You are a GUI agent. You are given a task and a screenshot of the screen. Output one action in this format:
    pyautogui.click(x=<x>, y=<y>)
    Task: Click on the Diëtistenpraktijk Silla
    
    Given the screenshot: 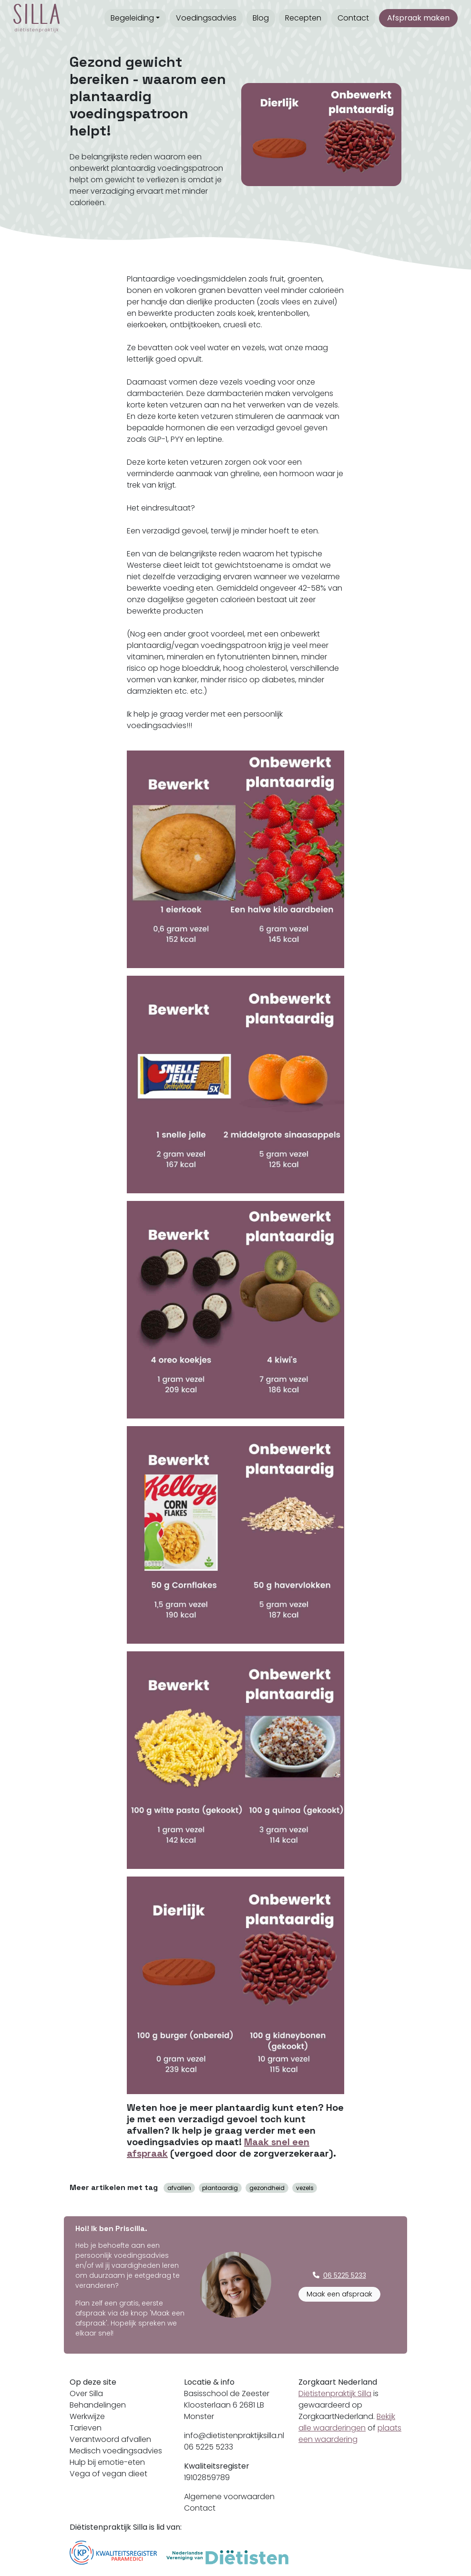 What is the action you would take?
    pyautogui.click(x=334, y=2393)
    